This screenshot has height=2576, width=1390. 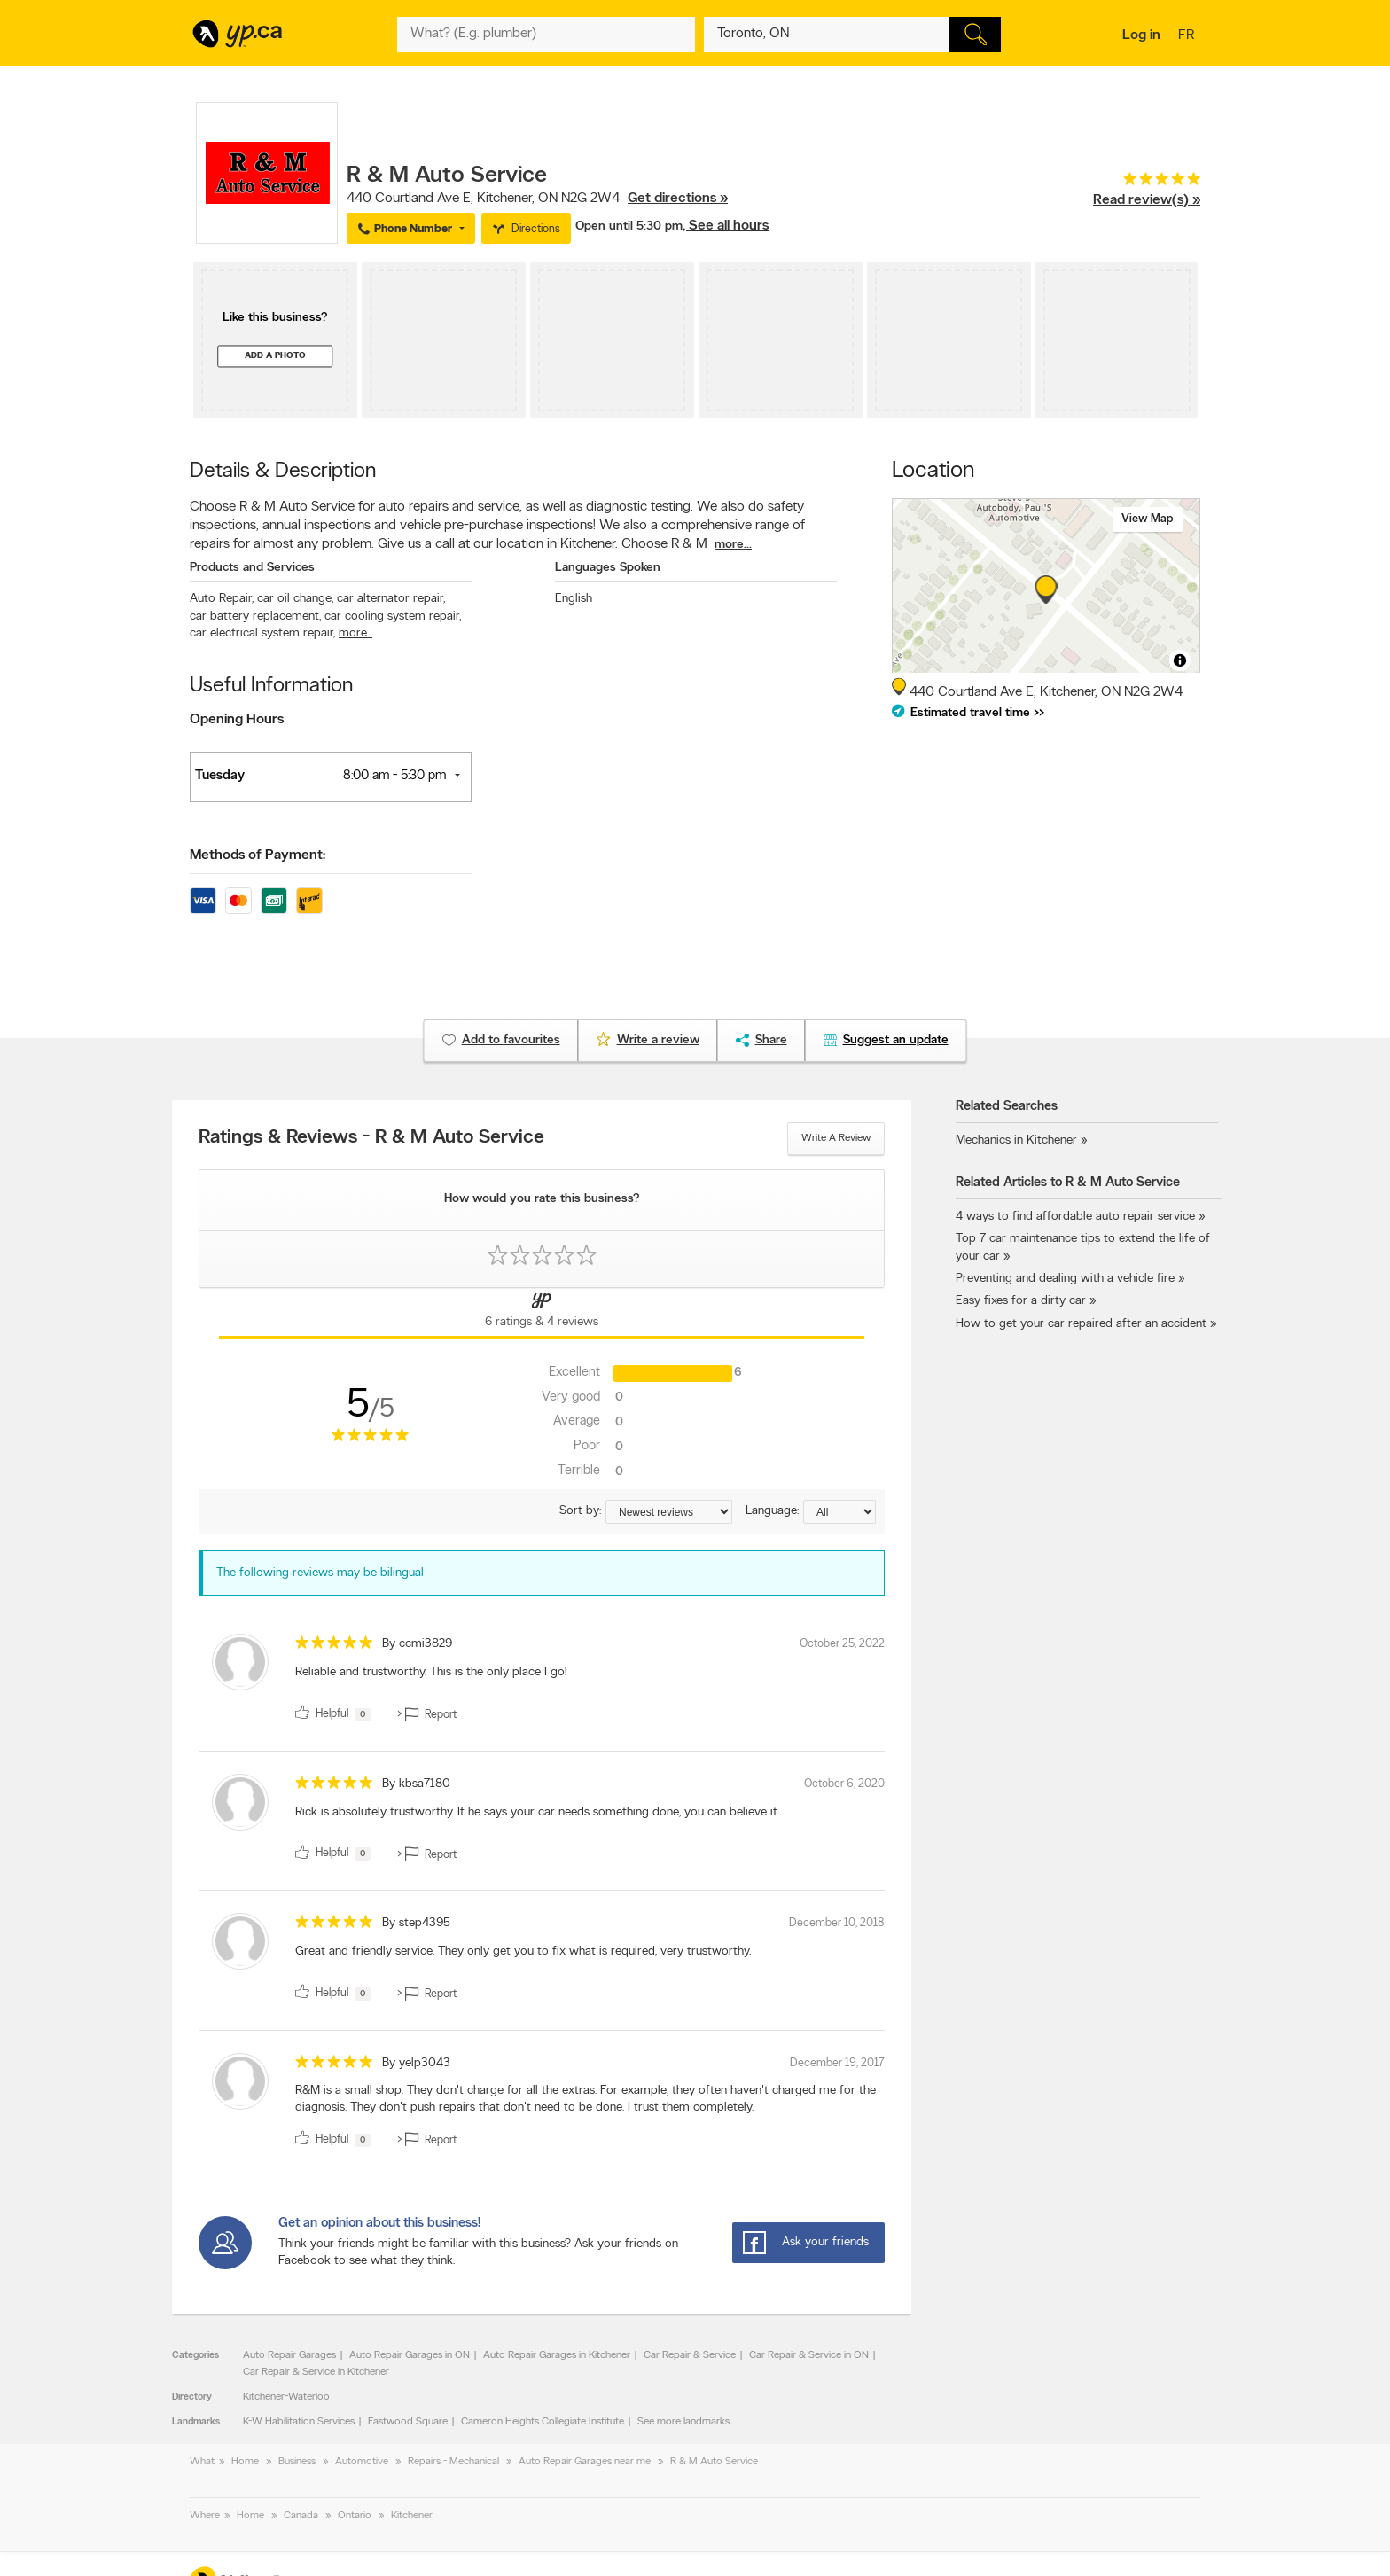 I want to click on Reliable and trustworthy. This is the only place I go! [content], so click(x=430, y=1672).